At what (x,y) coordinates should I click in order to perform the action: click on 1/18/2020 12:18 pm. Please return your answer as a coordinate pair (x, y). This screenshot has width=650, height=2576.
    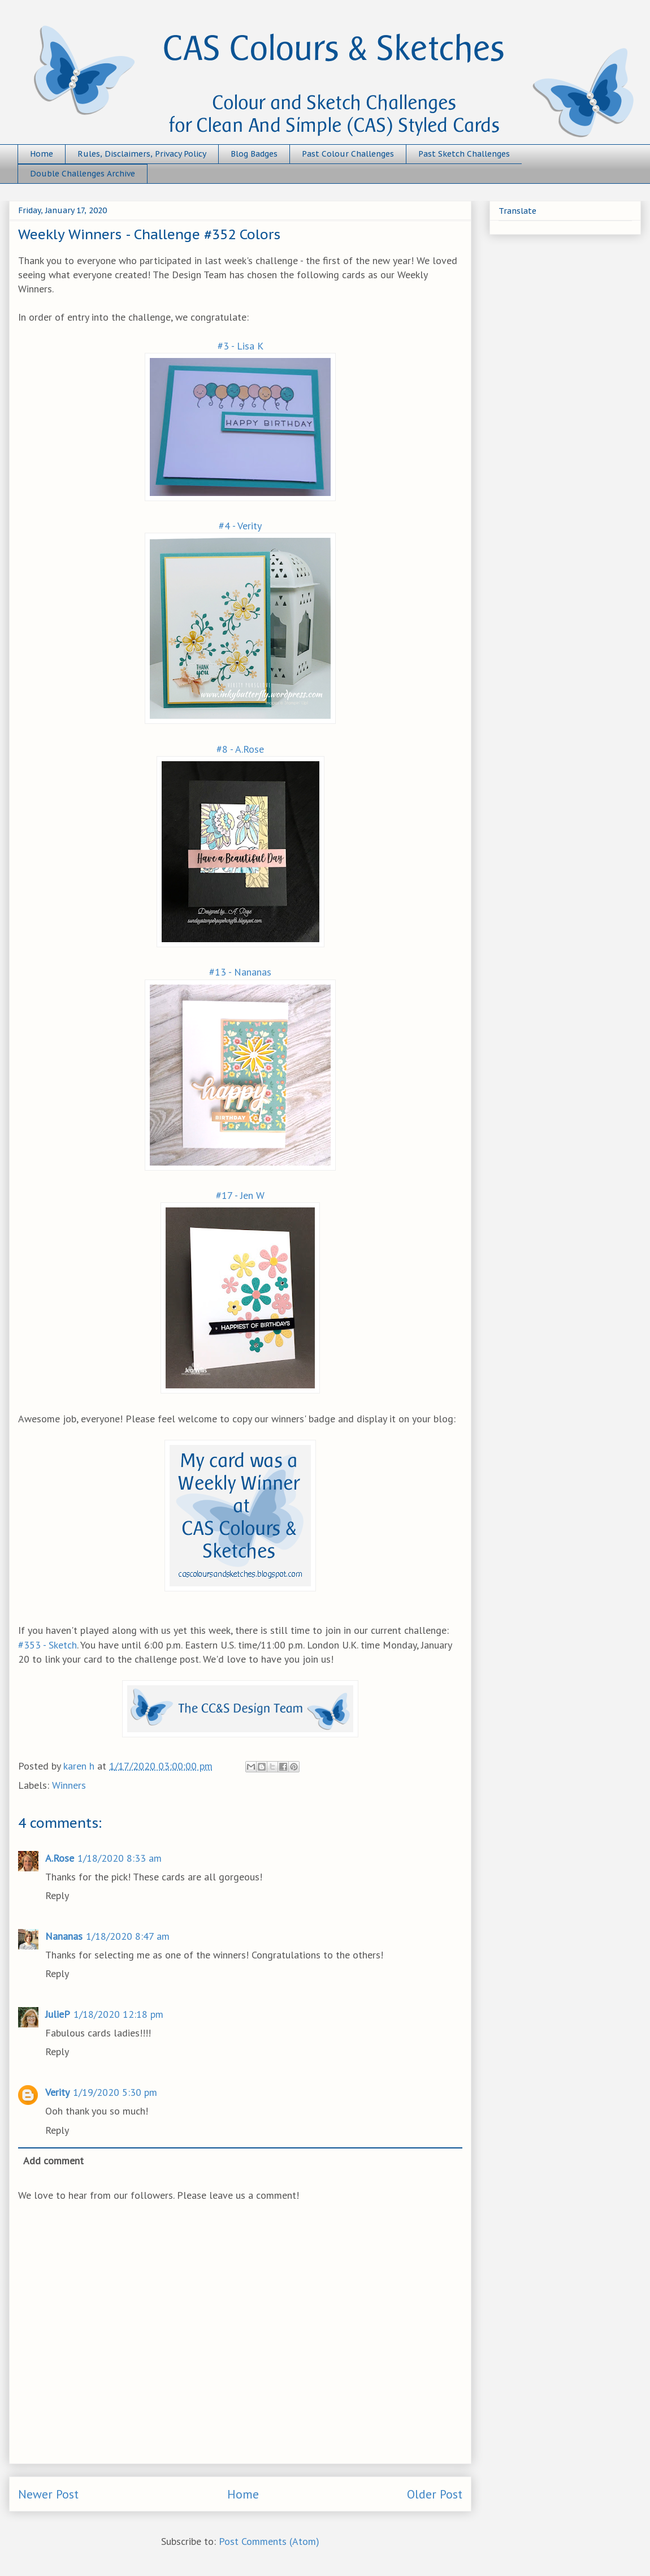
    Looking at the image, I should click on (118, 2014).